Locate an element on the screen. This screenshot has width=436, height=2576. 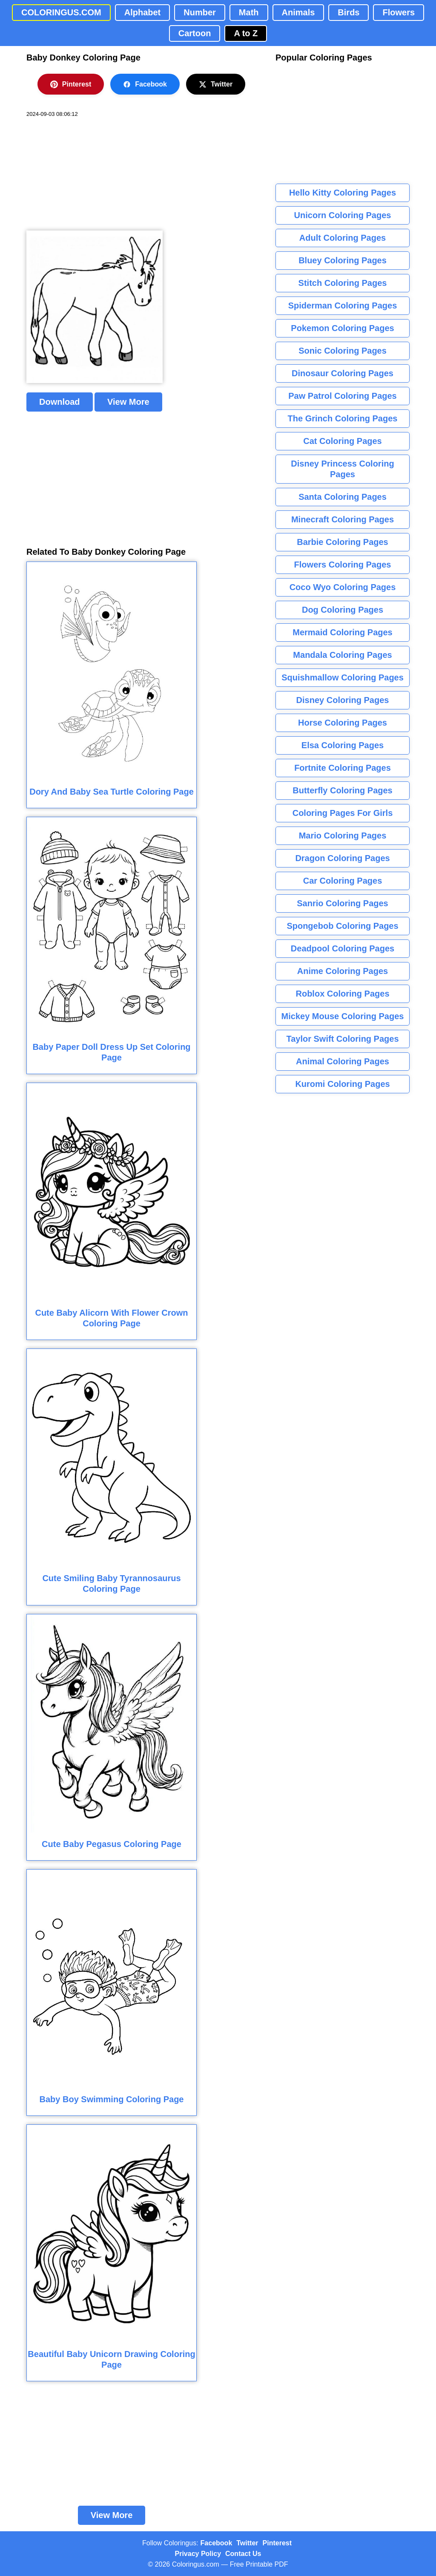
Pokemon Coloring Pages is located at coordinates (342, 328).